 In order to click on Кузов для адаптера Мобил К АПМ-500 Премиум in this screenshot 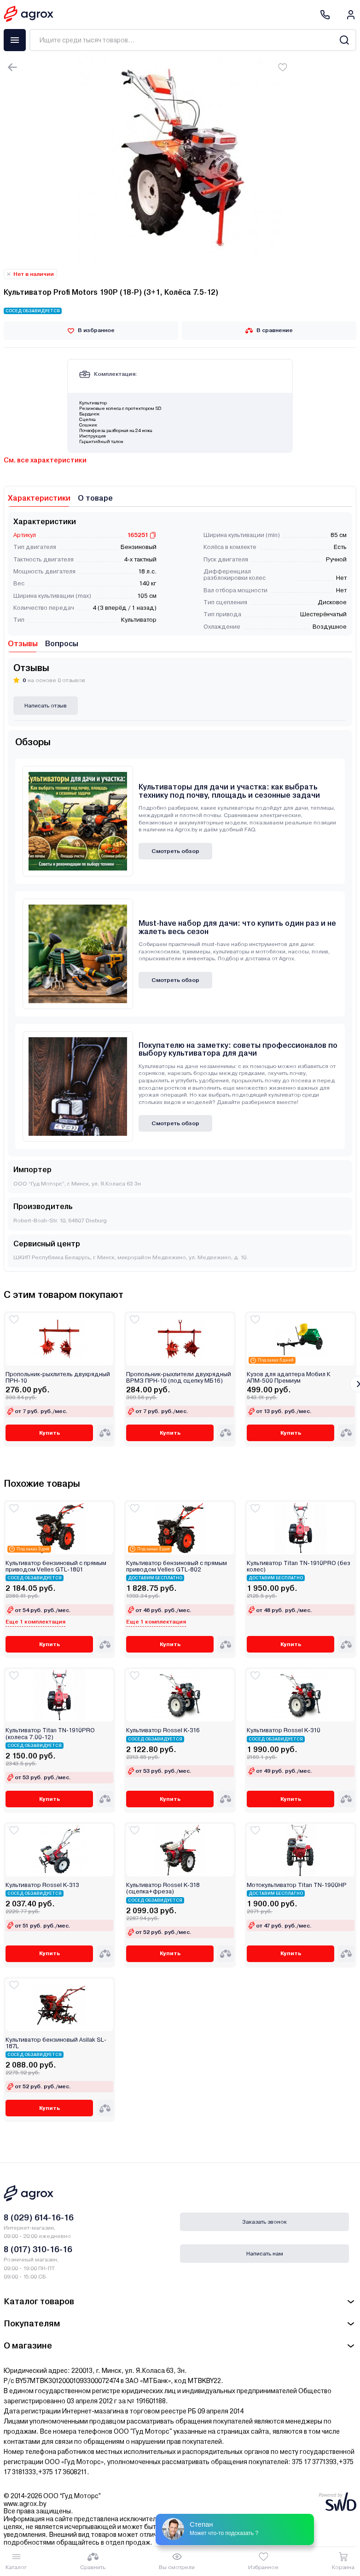, I will do `click(289, 1377)`.